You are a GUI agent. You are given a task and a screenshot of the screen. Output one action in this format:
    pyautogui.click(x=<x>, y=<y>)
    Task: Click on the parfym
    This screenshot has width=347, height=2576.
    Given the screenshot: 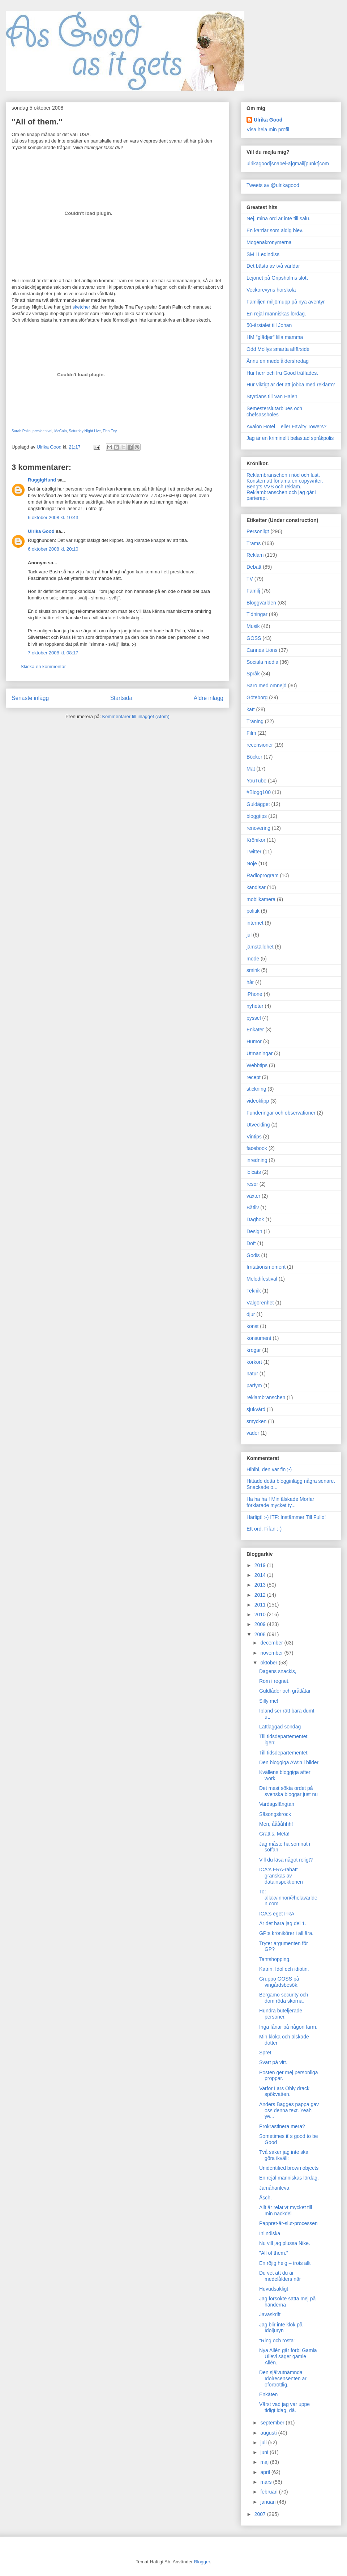 What is the action you would take?
    pyautogui.click(x=254, y=1385)
    